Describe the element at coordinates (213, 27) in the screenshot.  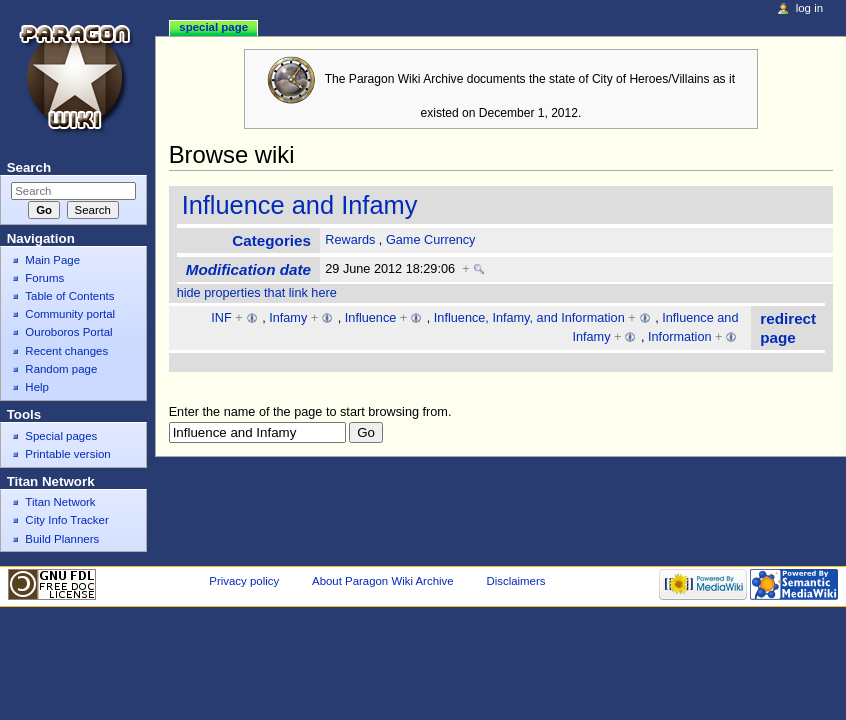
I see `Special page` at that location.